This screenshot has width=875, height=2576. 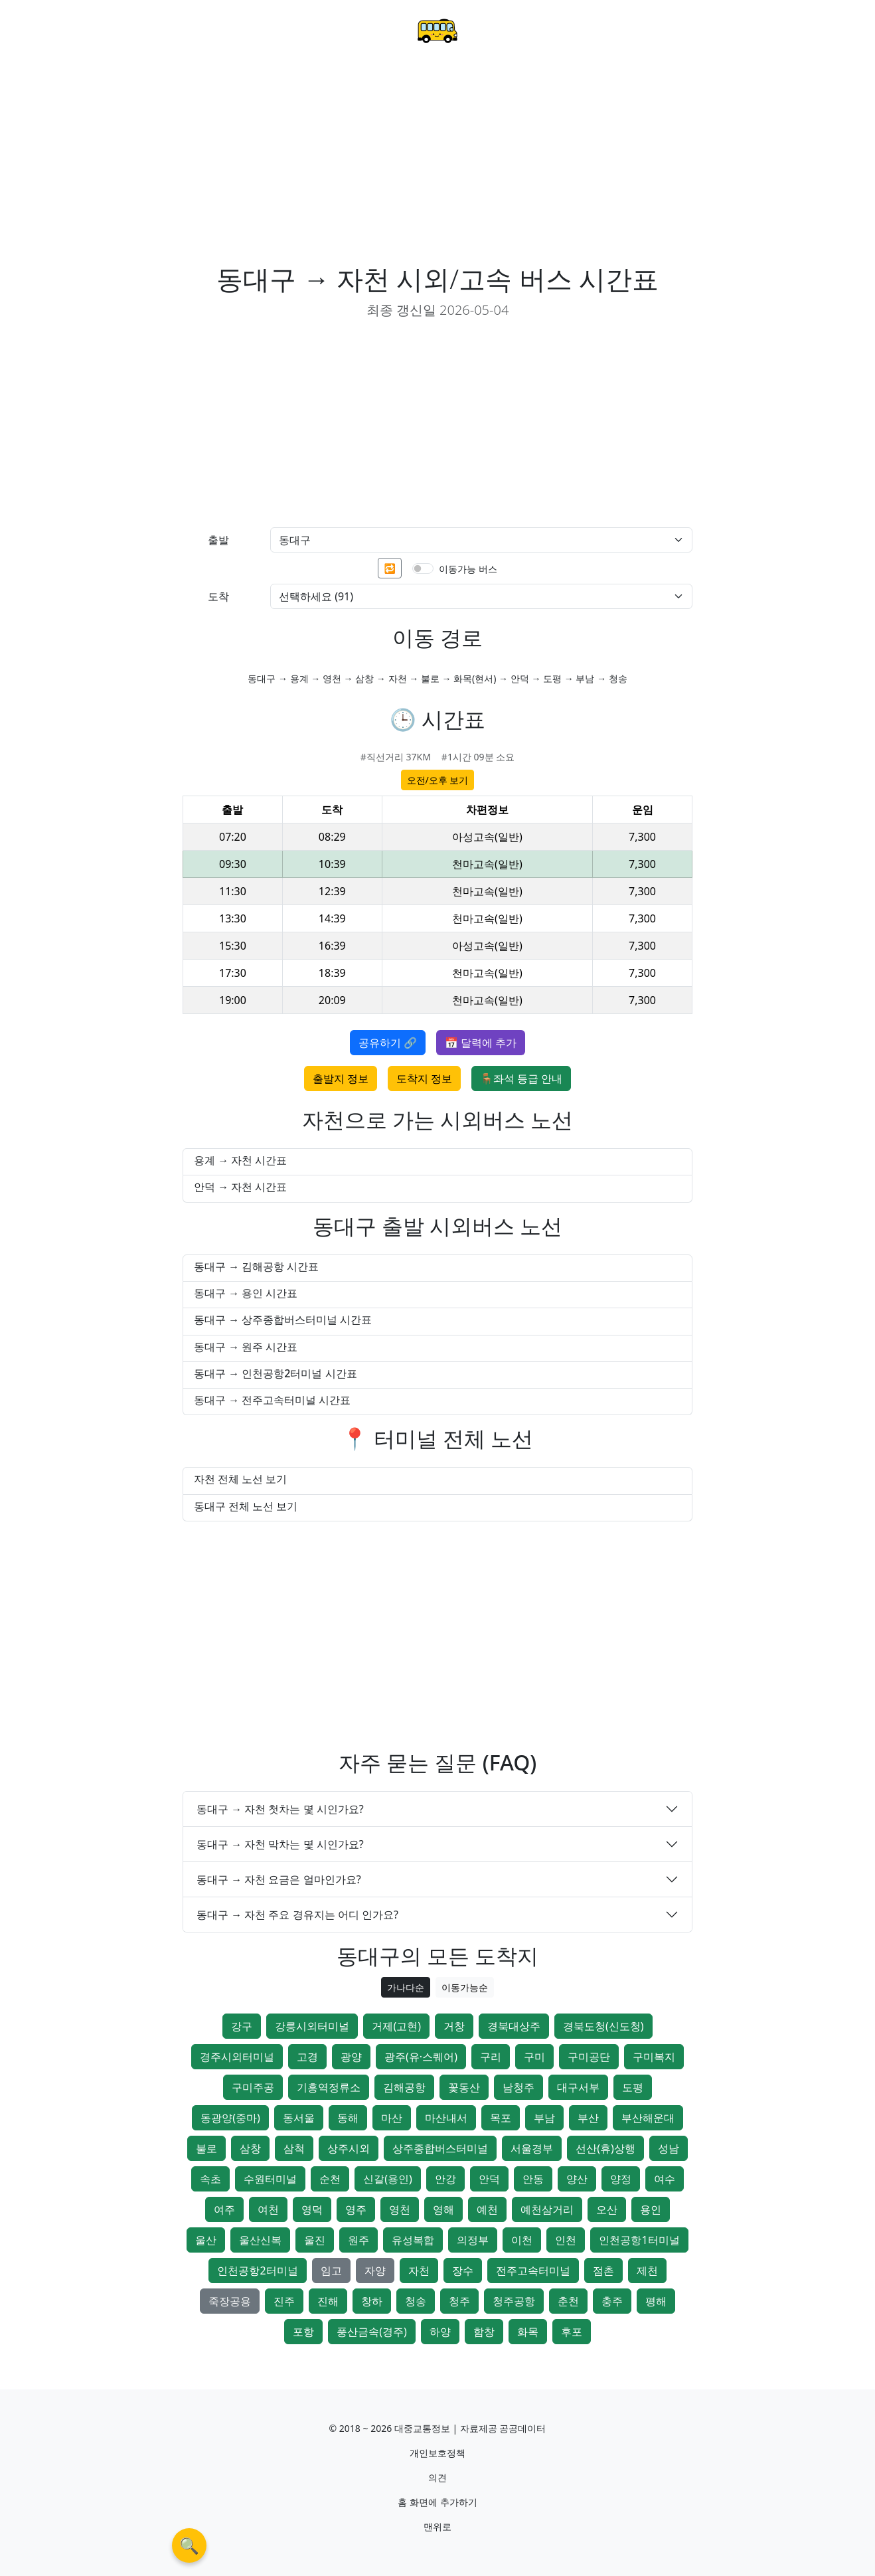 What do you see at coordinates (639, 2240) in the screenshot?
I see `인천공항1터미널` at bounding box center [639, 2240].